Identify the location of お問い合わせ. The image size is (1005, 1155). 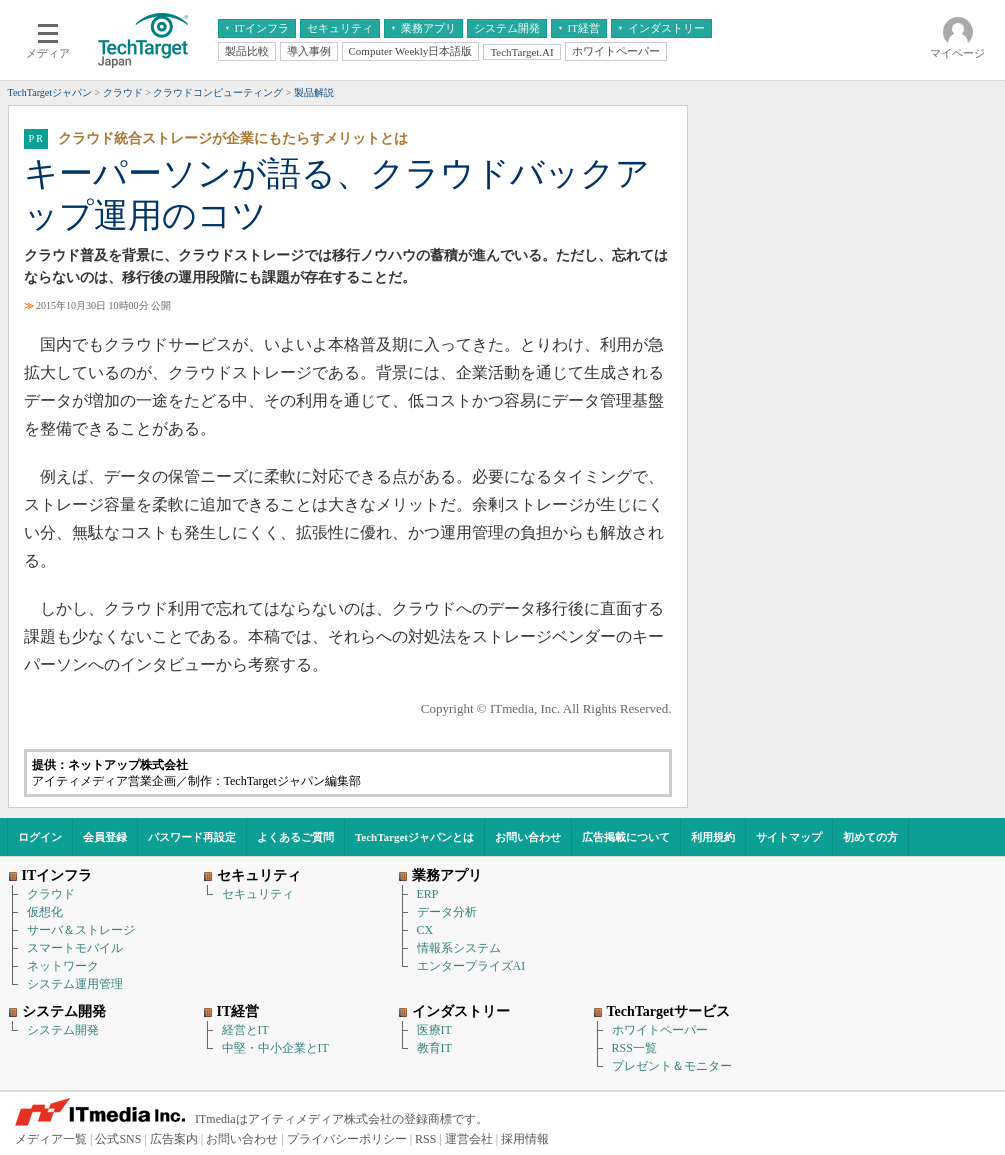
(528, 837).